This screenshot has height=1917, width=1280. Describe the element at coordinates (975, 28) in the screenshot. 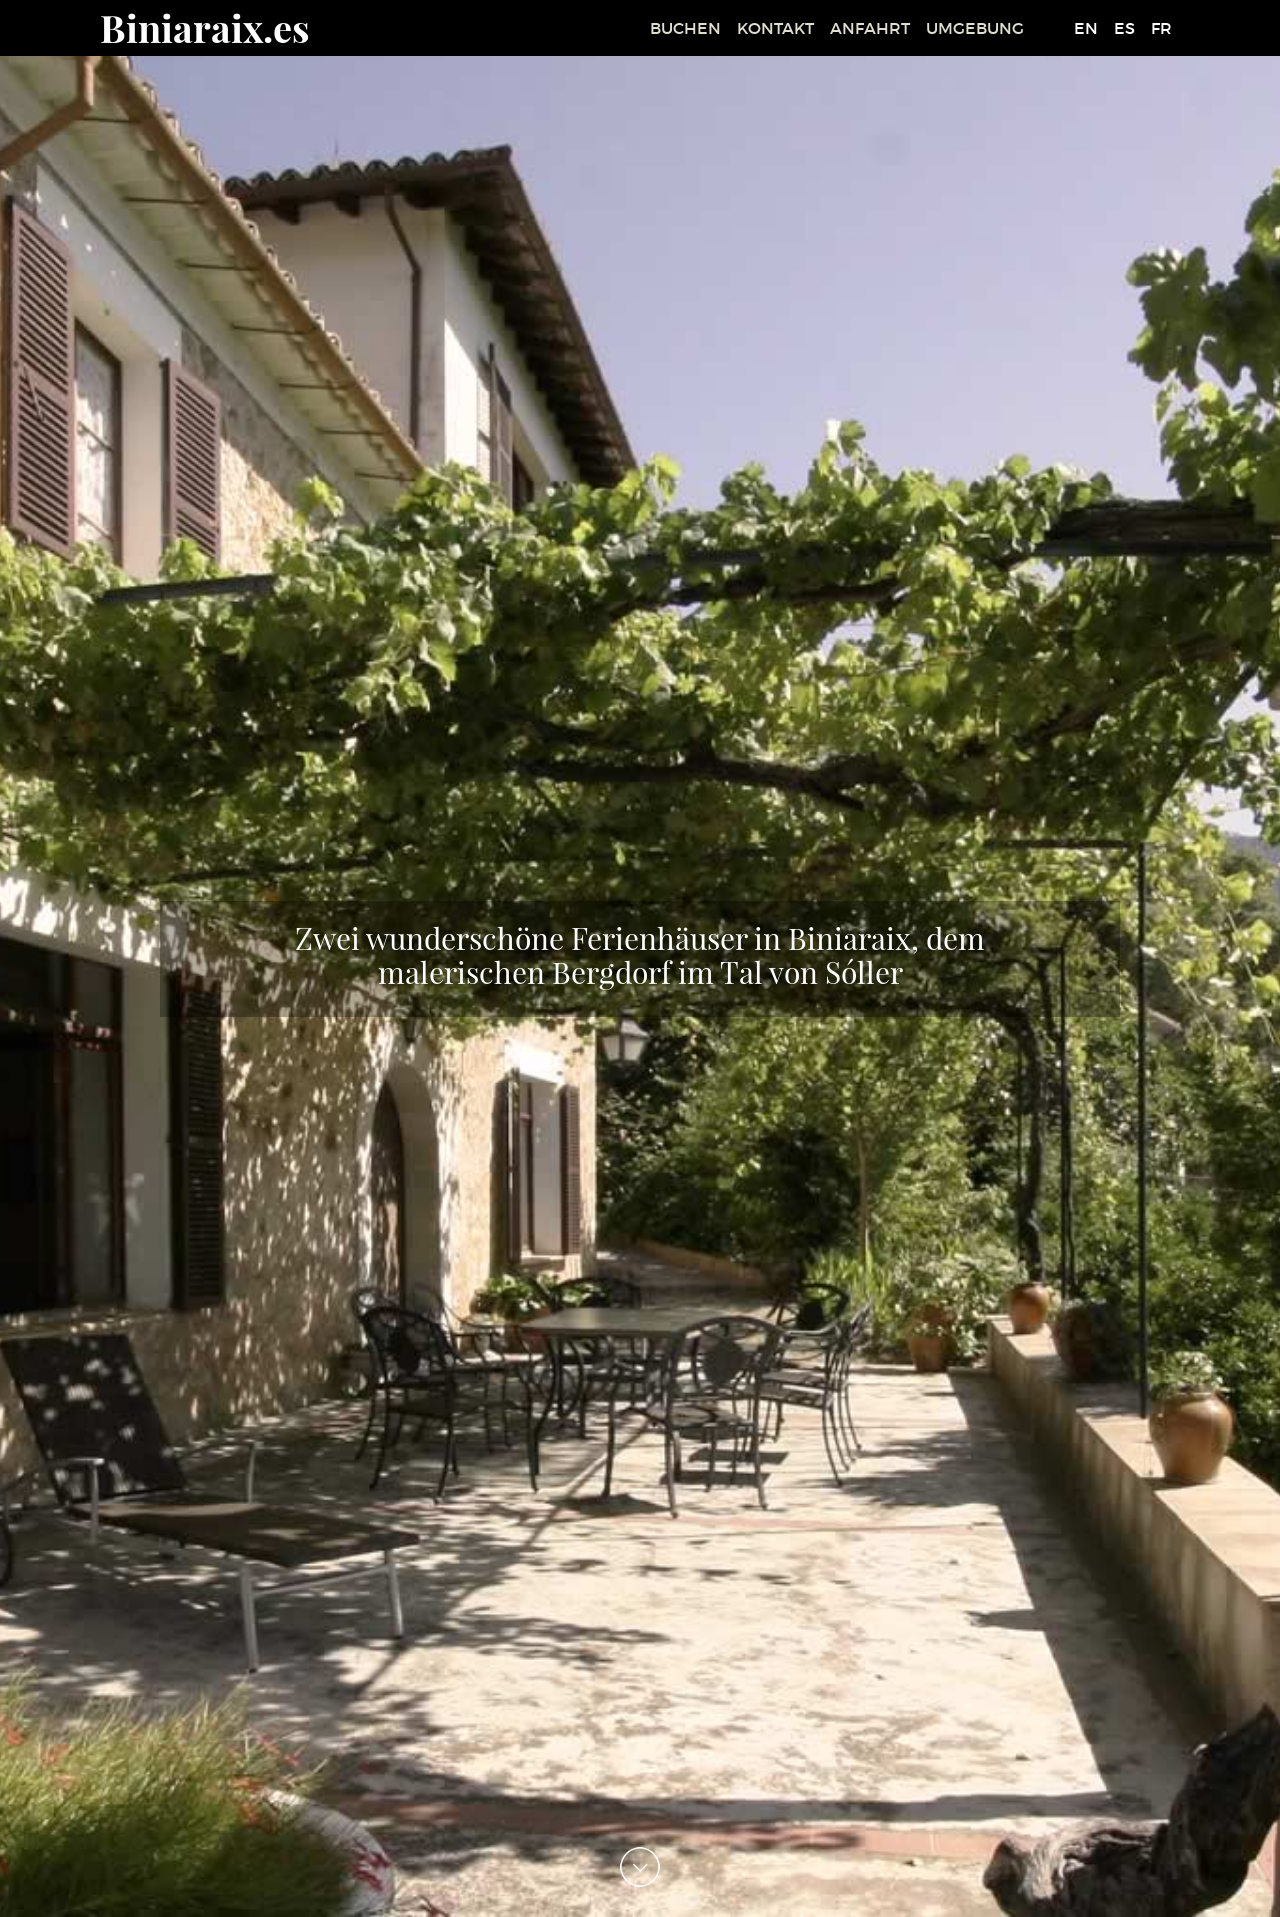

I see `UMGEBUNG` at that location.